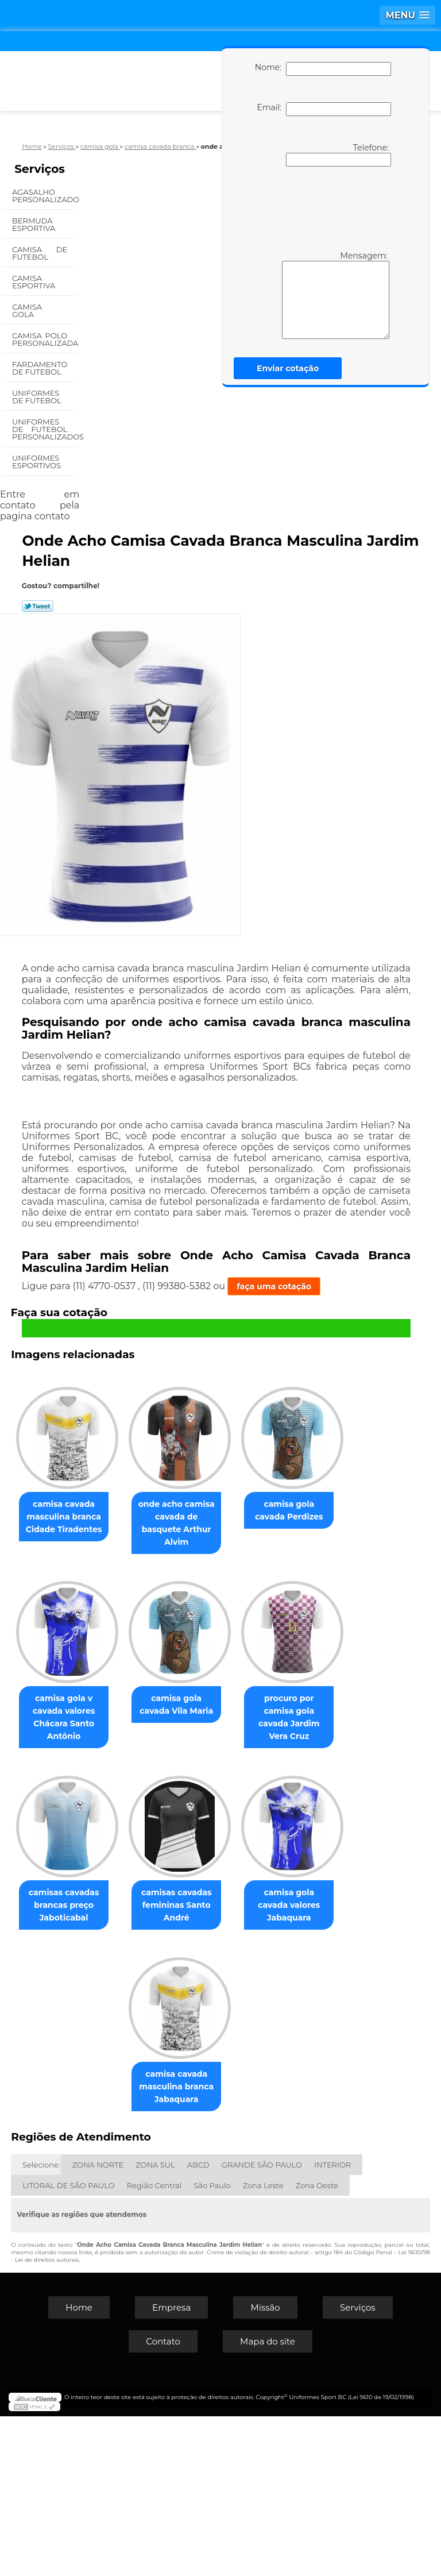 Image resolution: width=441 pixels, height=2576 pixels. Describe the element at coordinates (236, 2066) in the screenshot. I see `camisas cavadas femininas Santo André` at that location.